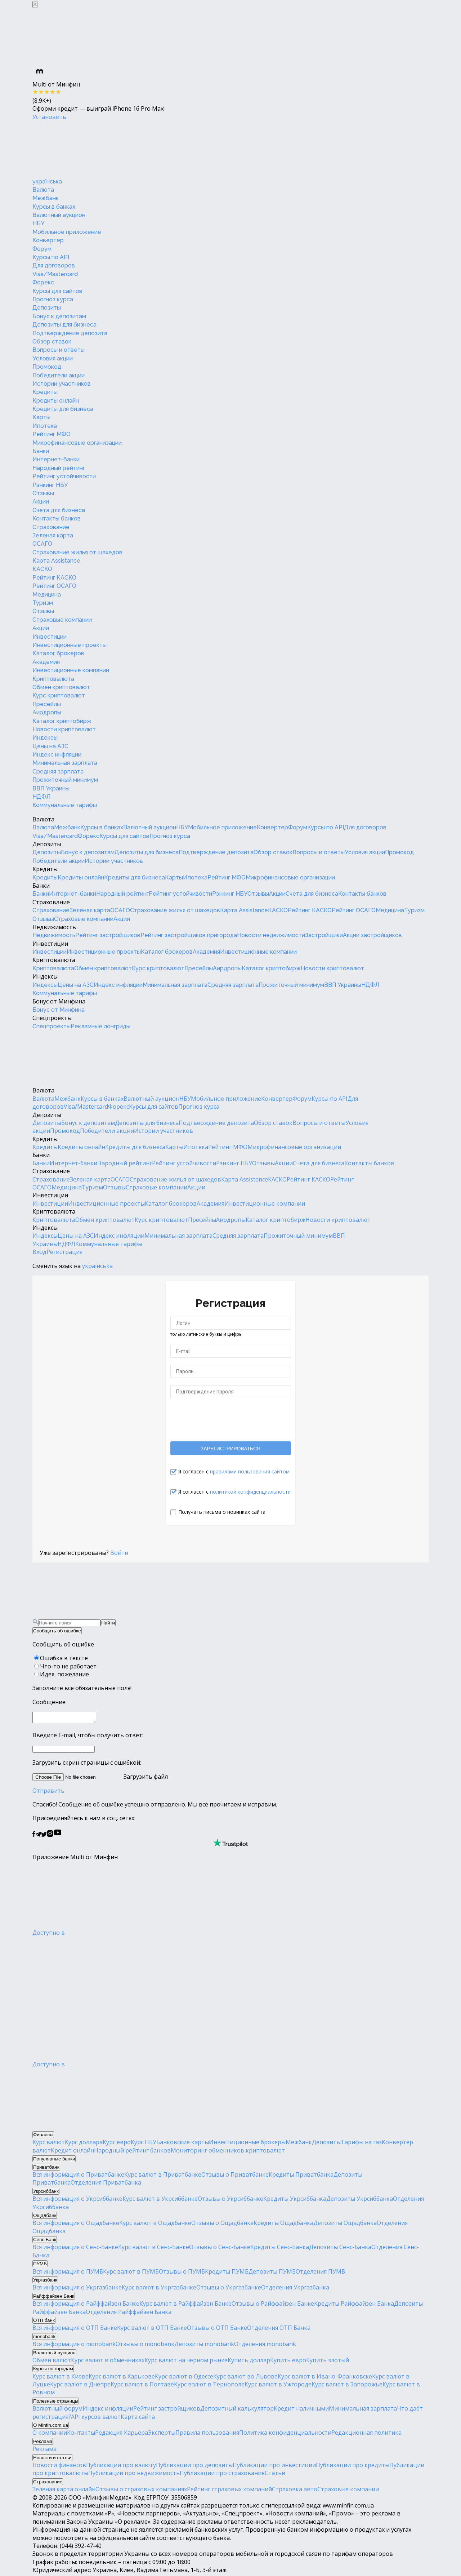 The height and width of the screenshot is (2576, 461). I want to click on Курс валют в Райффайзен Банке, so click(185, 2306).